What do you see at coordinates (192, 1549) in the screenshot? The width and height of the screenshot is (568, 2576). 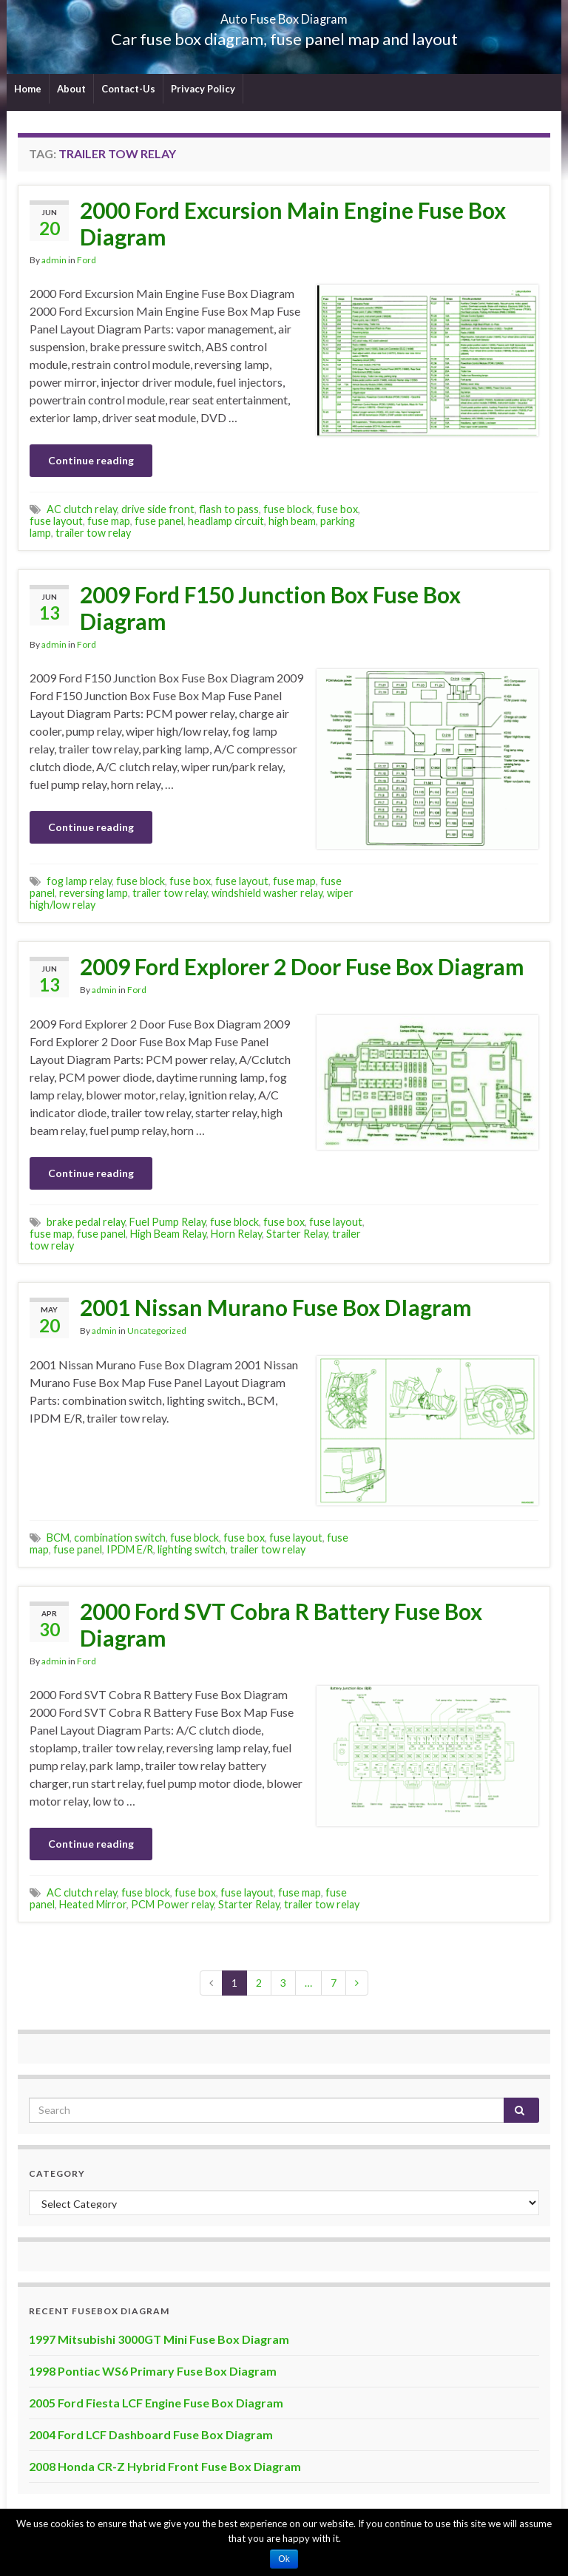 I see `lighting switch` at bounding box center [192, 1549].